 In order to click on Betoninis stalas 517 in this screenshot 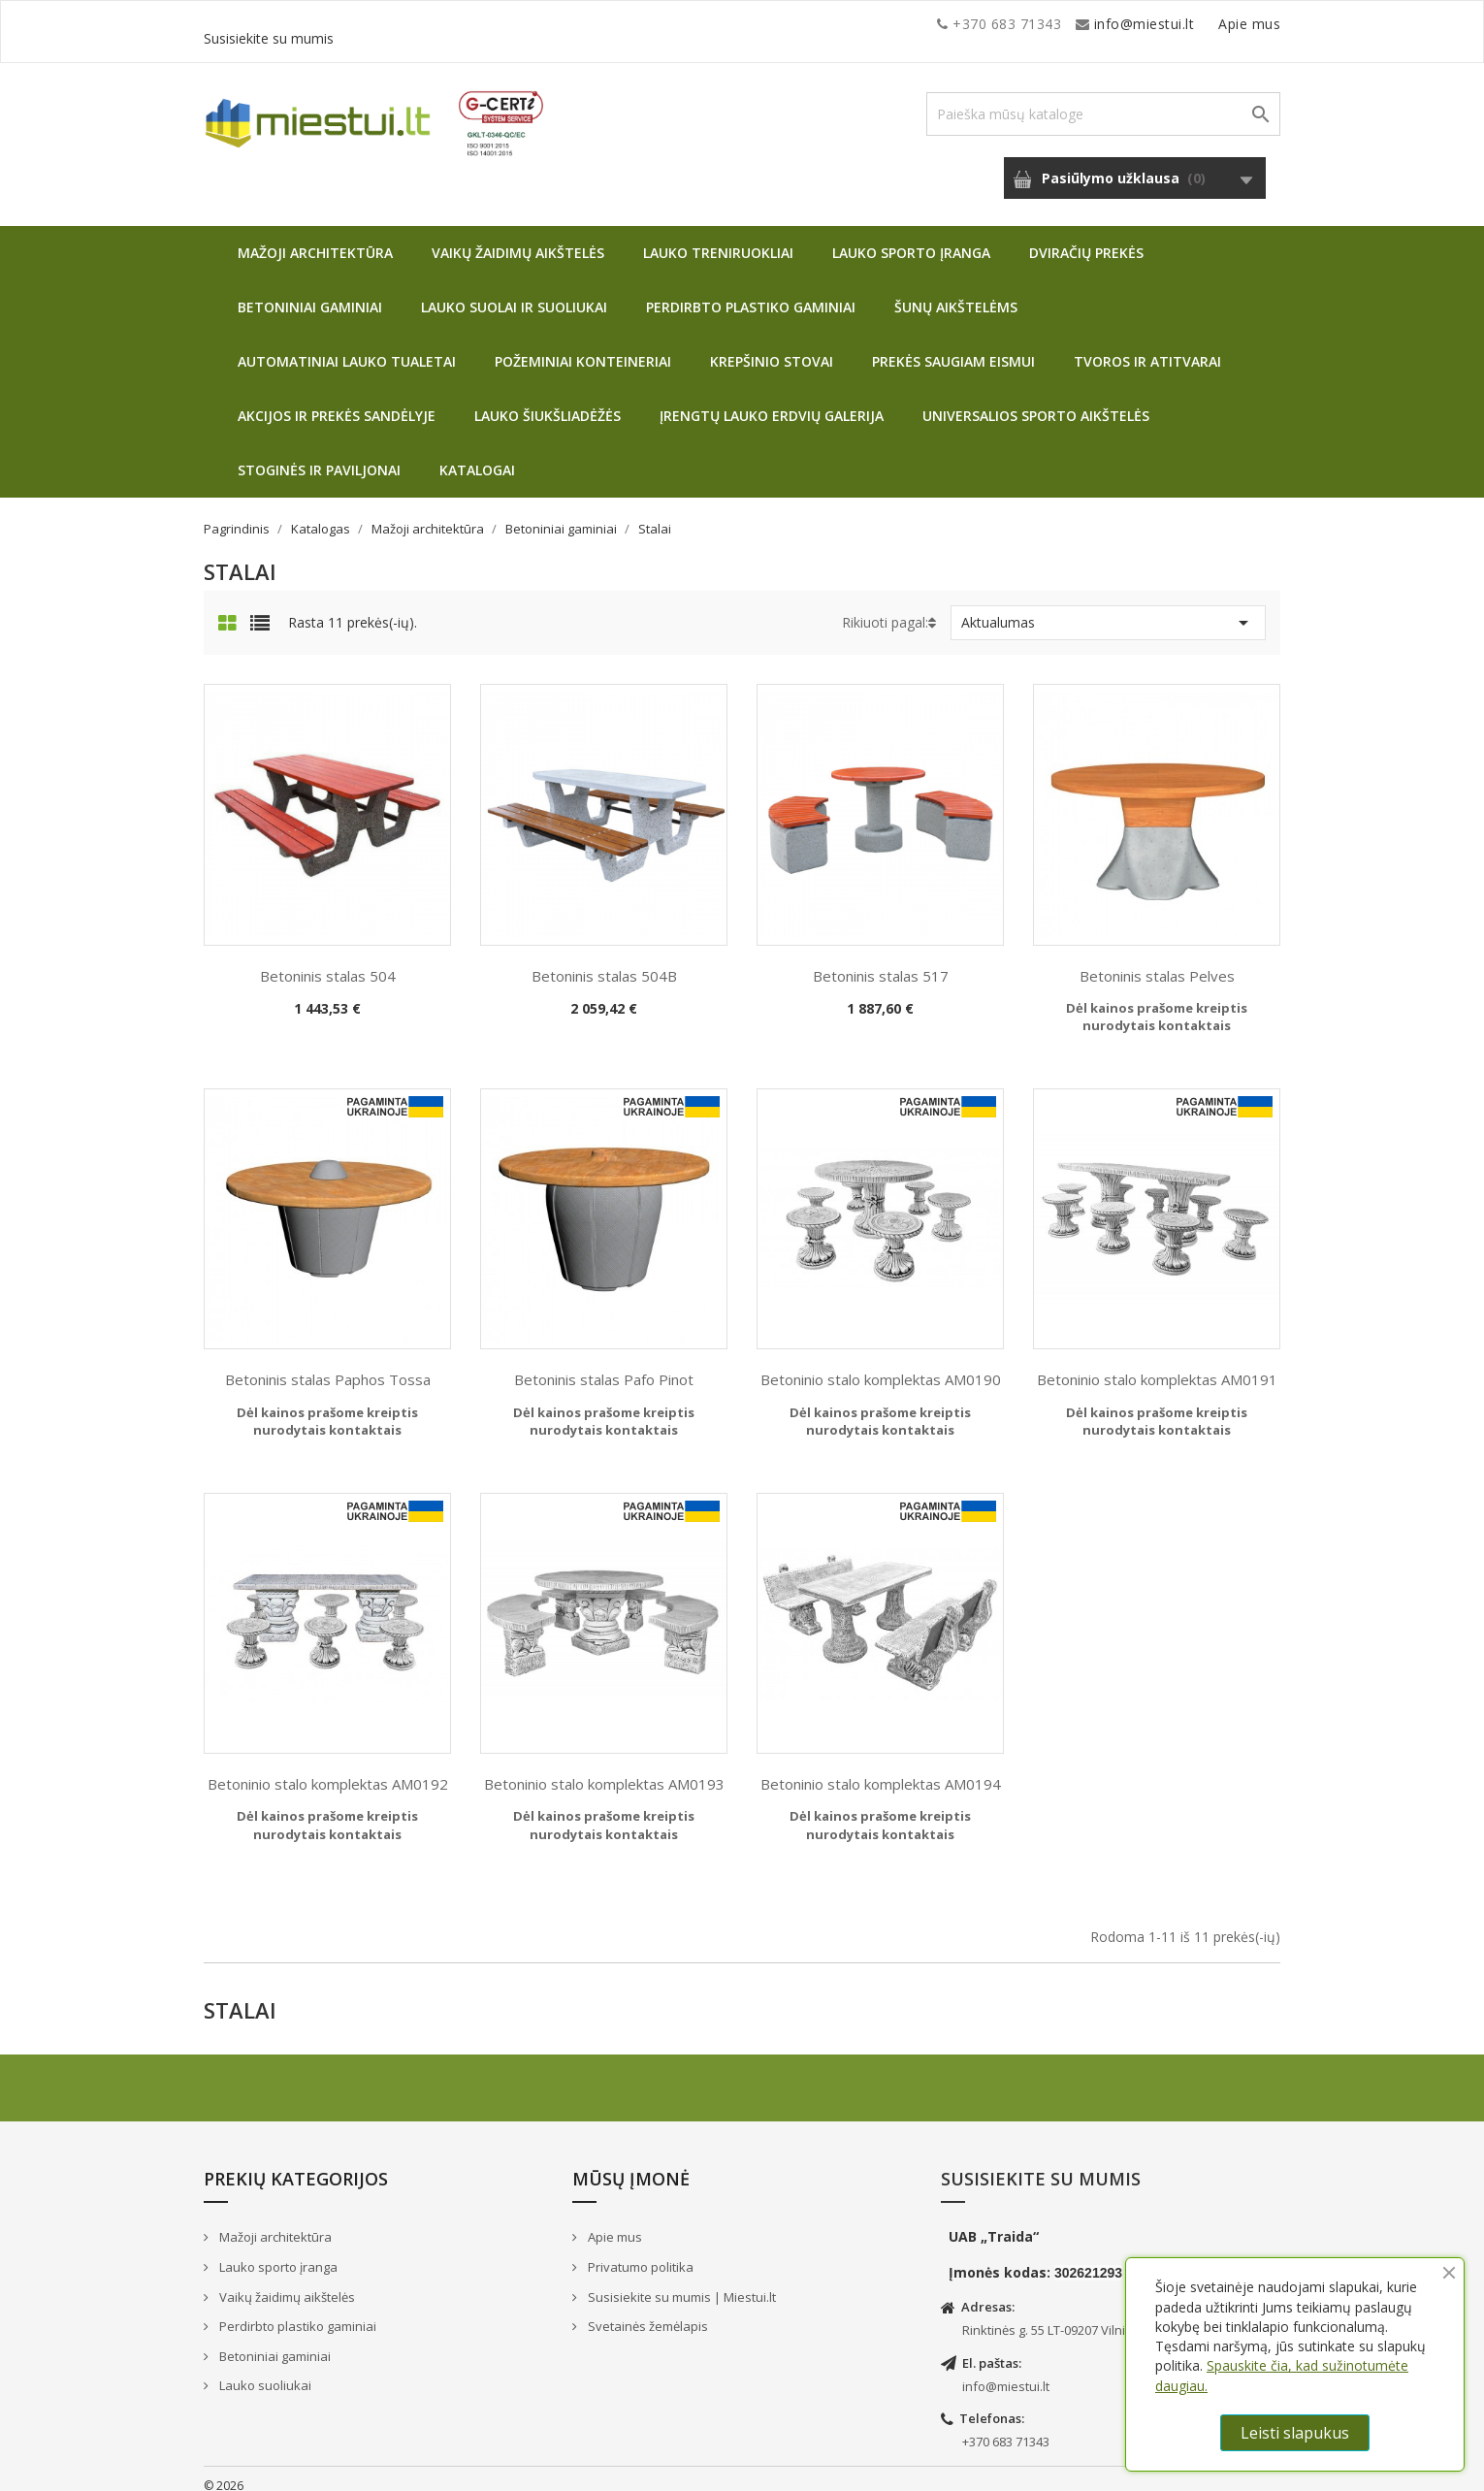, I will do `click(881, 961)`.